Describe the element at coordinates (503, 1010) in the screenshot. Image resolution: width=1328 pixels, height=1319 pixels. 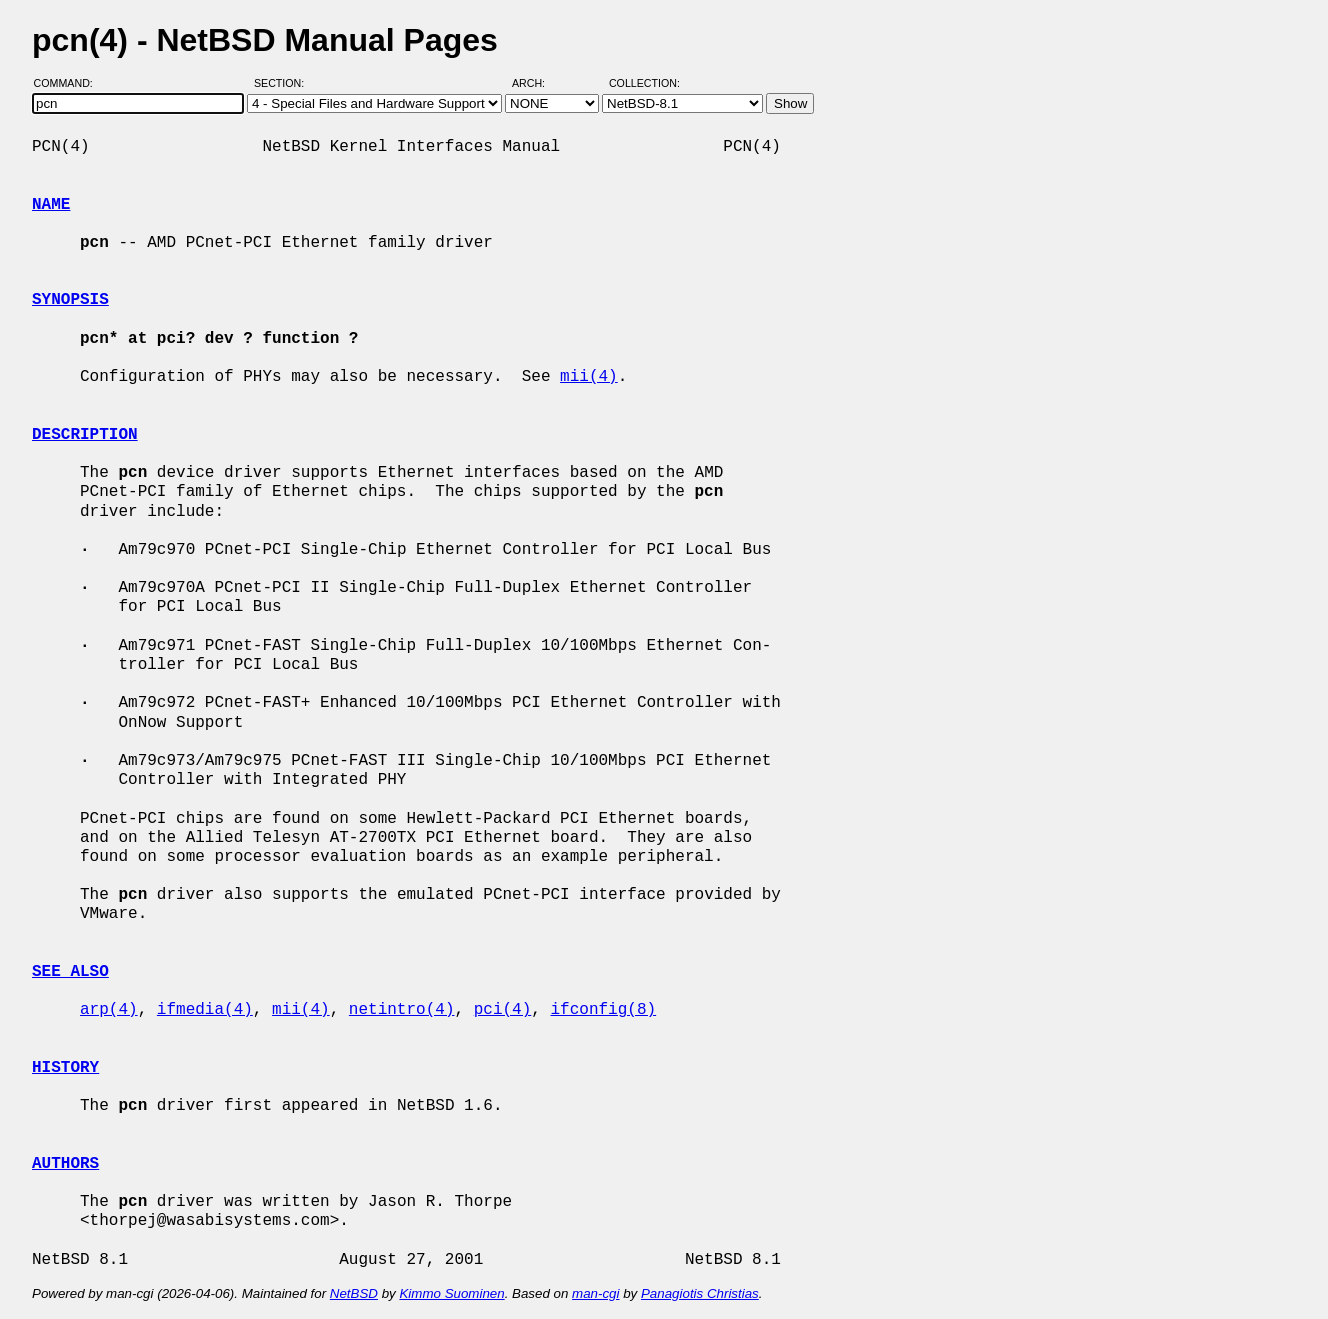
I see `pci(4)` at that location.